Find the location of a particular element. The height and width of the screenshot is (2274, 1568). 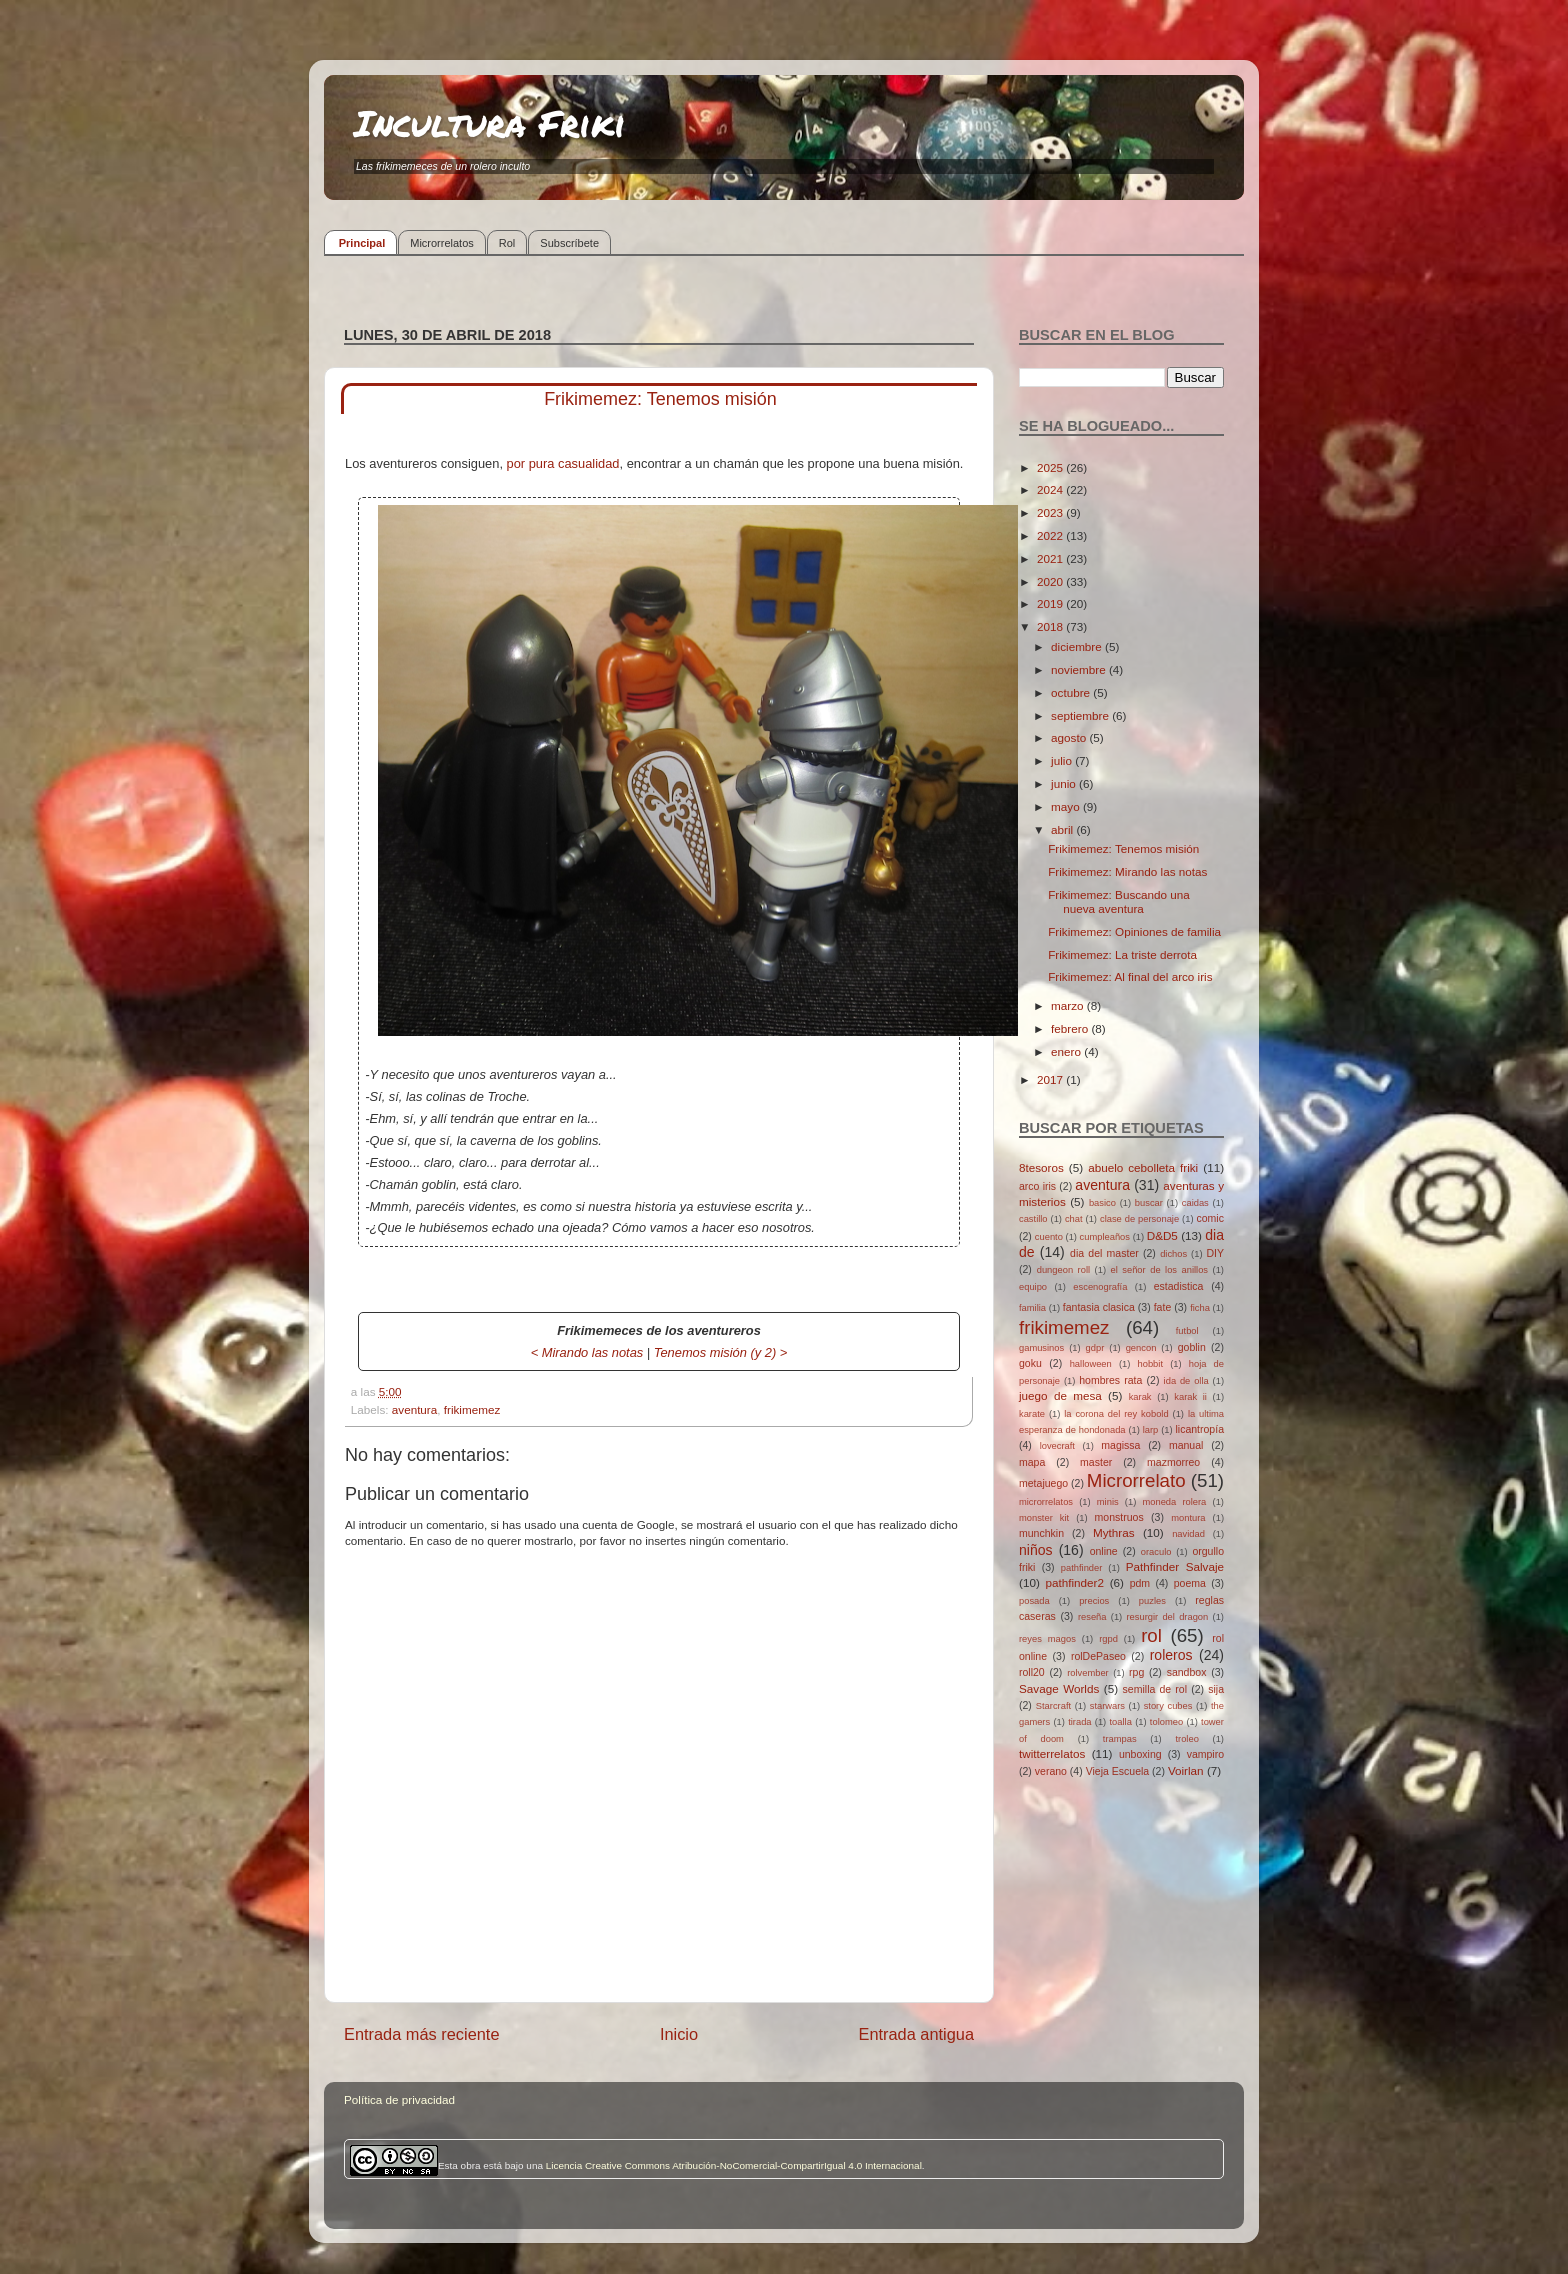

poema is located at coordinates (1190, 1583).